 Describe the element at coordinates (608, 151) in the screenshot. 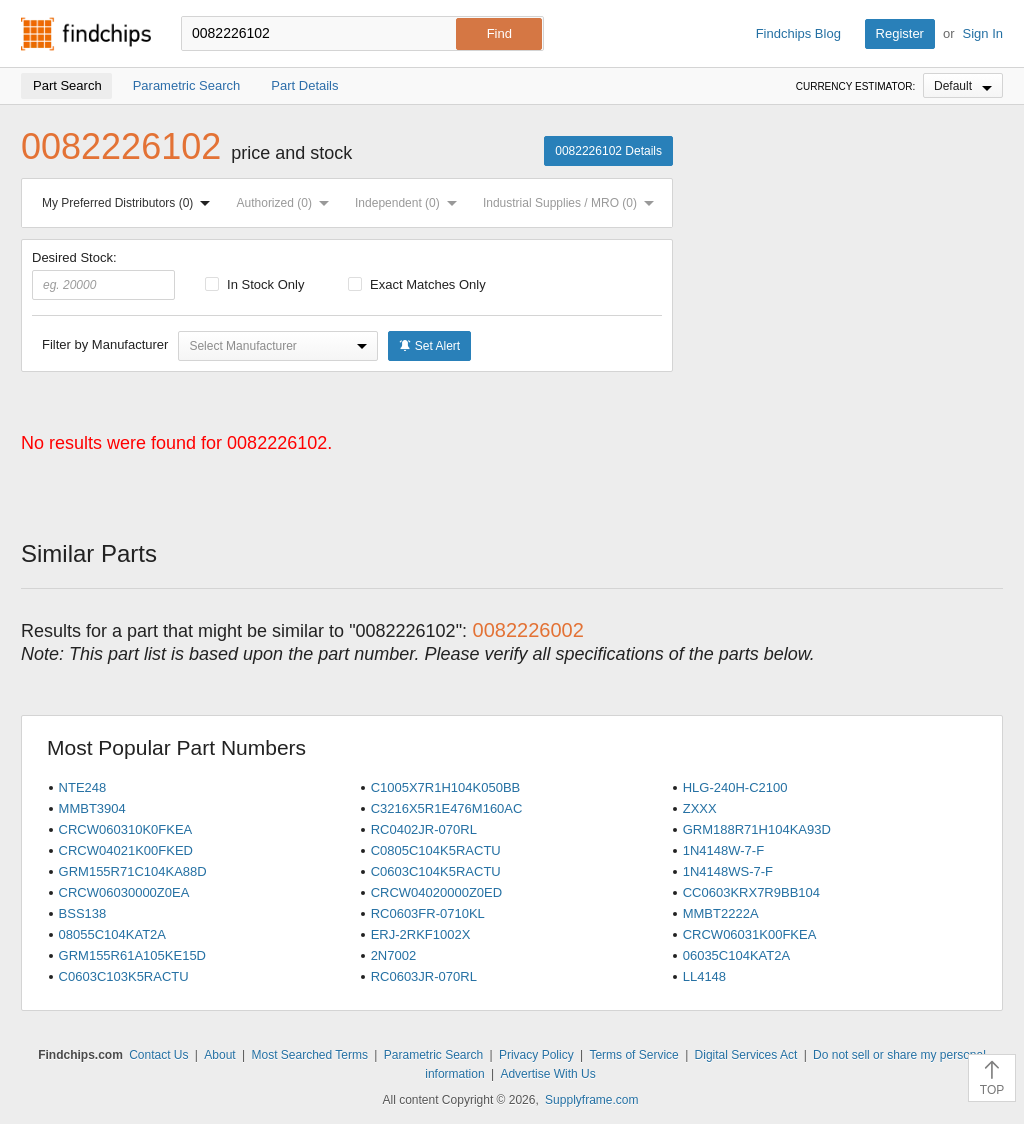

I see `0082226102 Details` at that location.